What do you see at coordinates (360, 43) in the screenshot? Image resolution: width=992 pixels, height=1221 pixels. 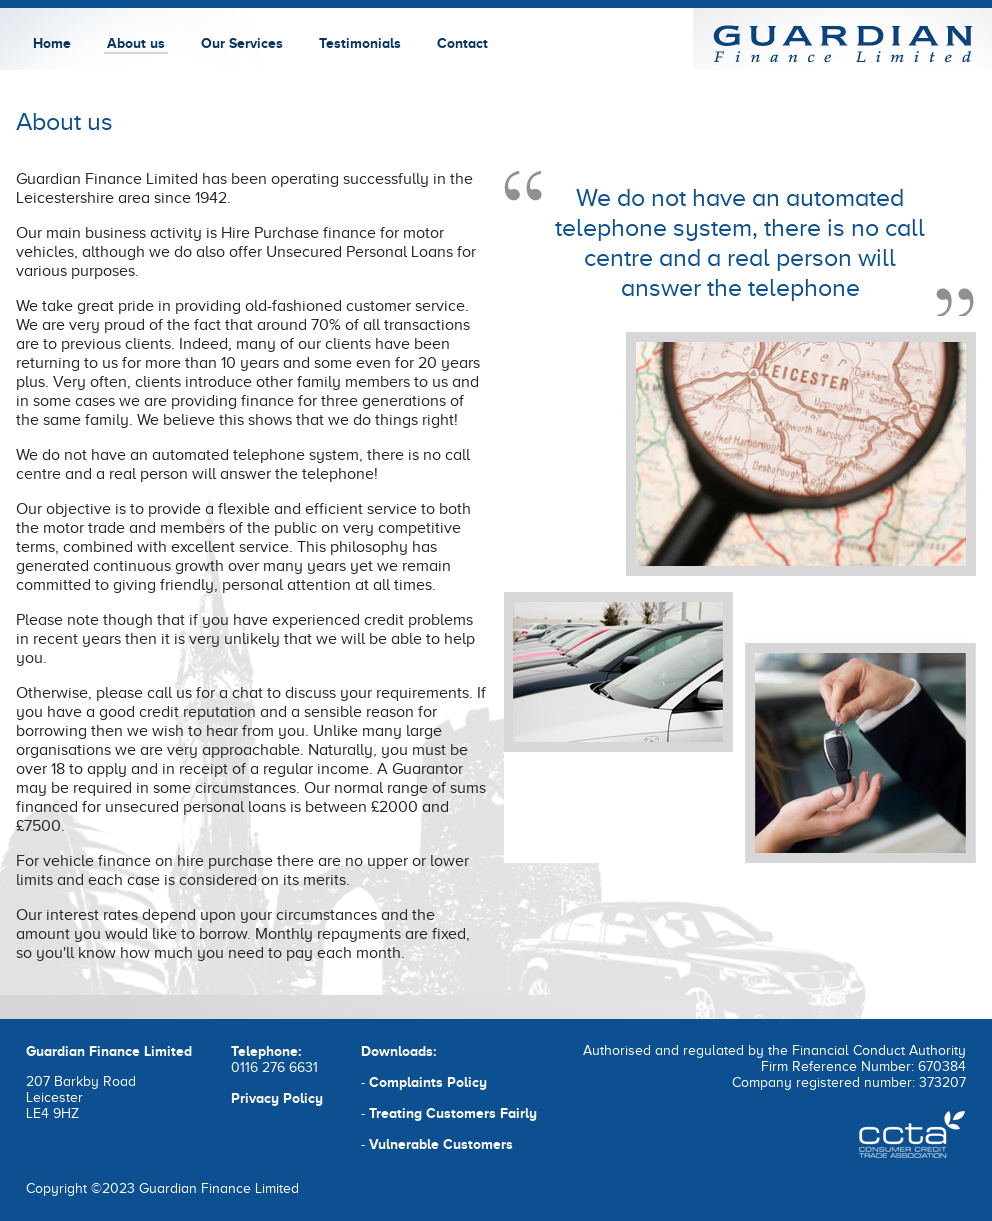 I see `Testimonials` at bounding box center [360, 43].